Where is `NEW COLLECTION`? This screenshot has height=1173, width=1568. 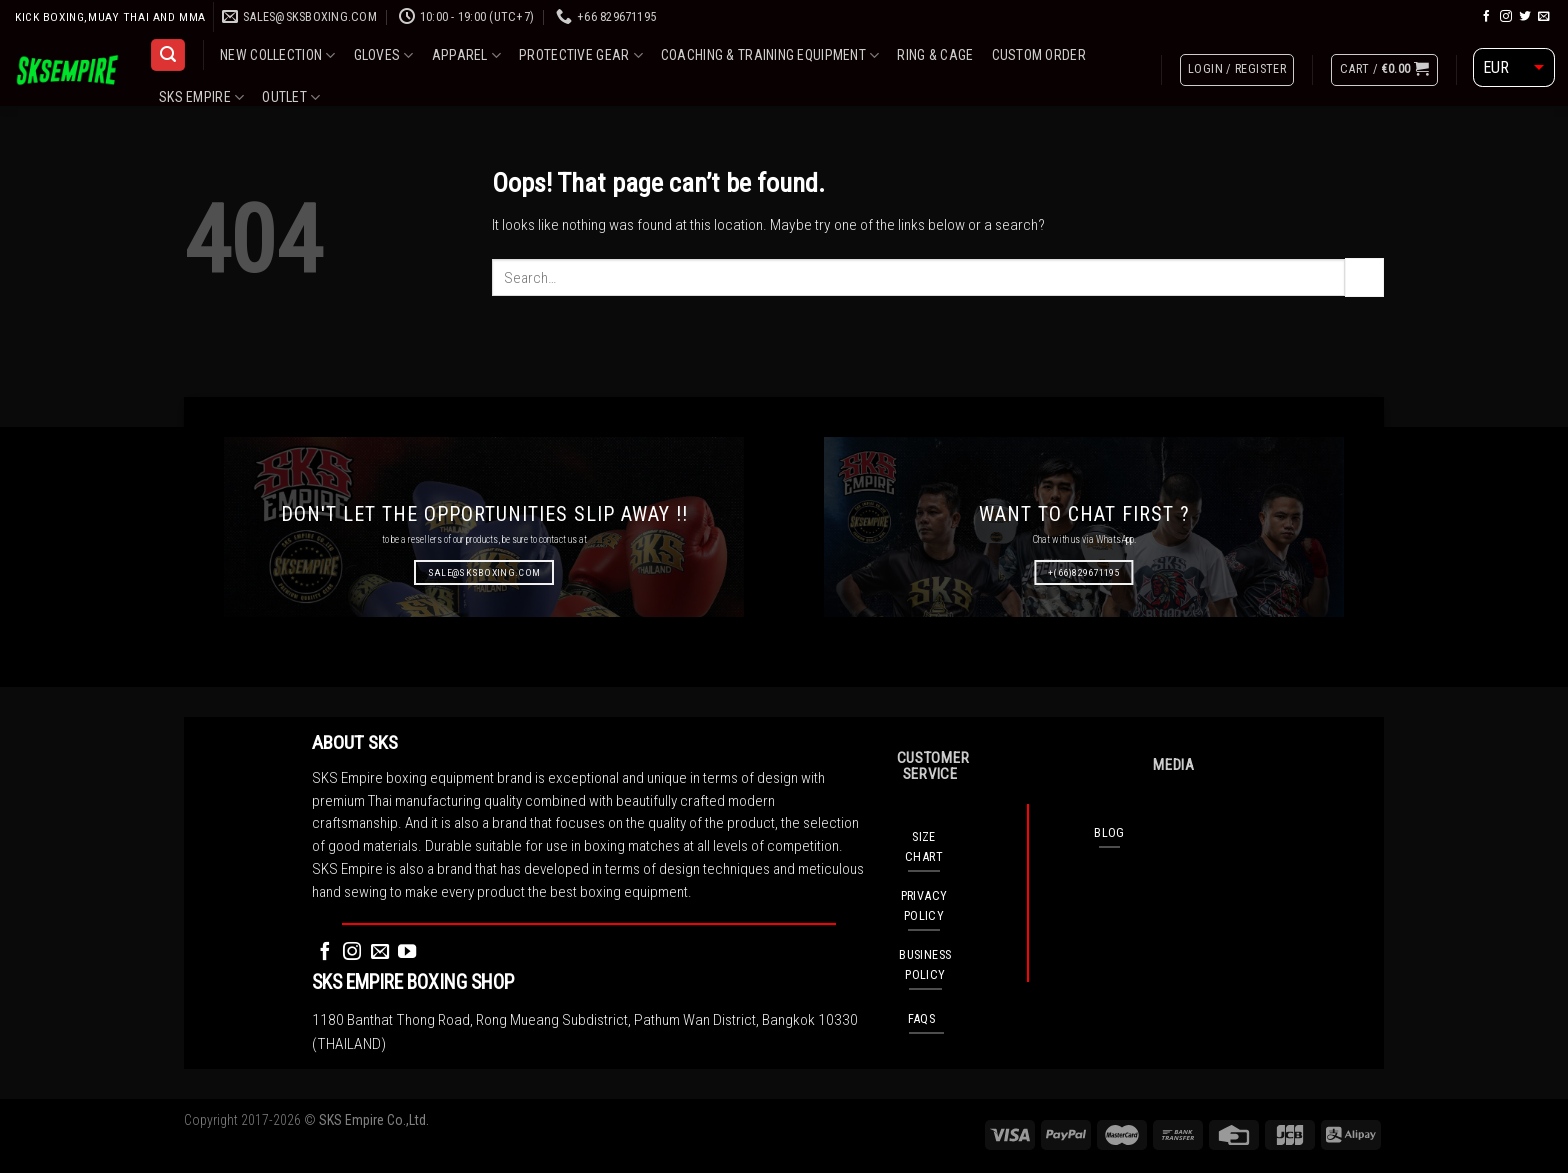 NEW COLLECTION is located at coordinates (277, 55).